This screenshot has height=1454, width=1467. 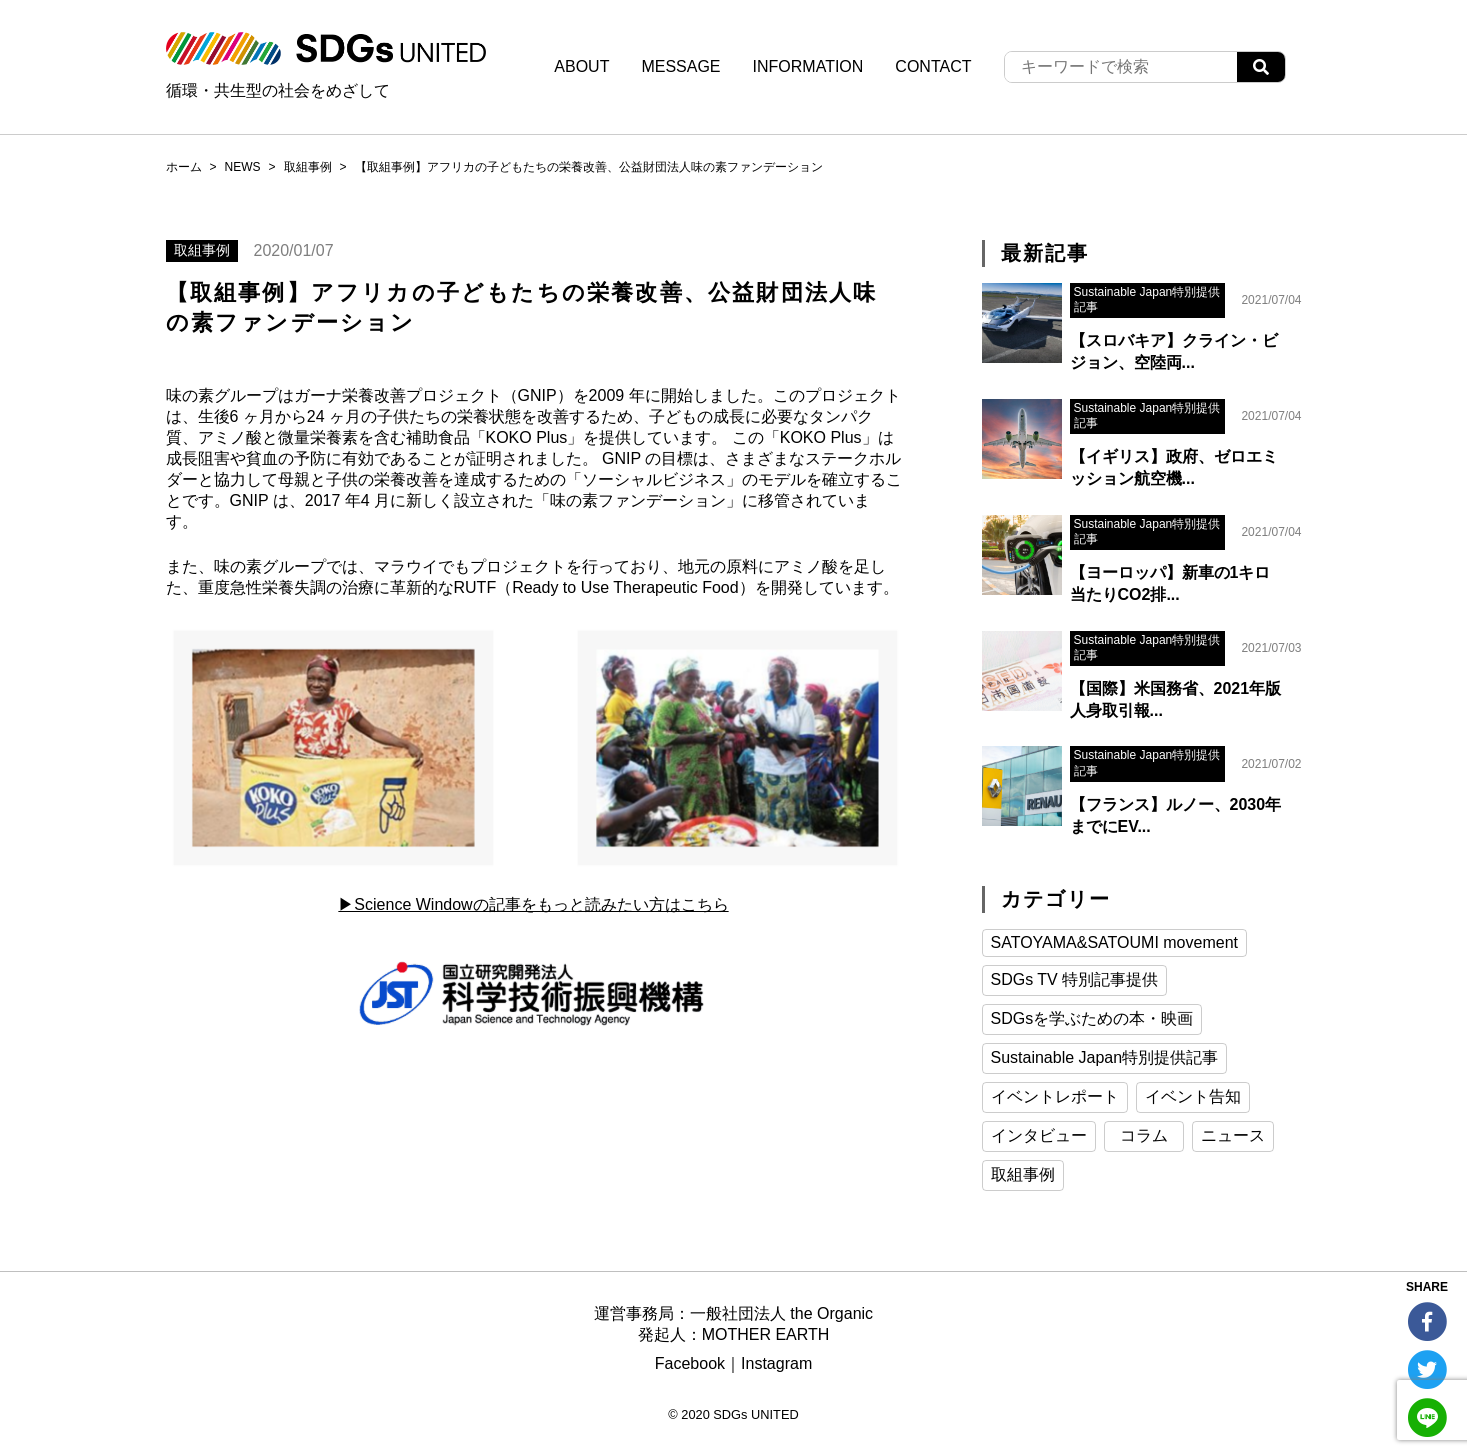 What do you see at coordinates (533, 904) in the screenshot?
I see `▶︎Science Windowの記事をもっと読みたい方はこちら` at bounding box center [533, 904].